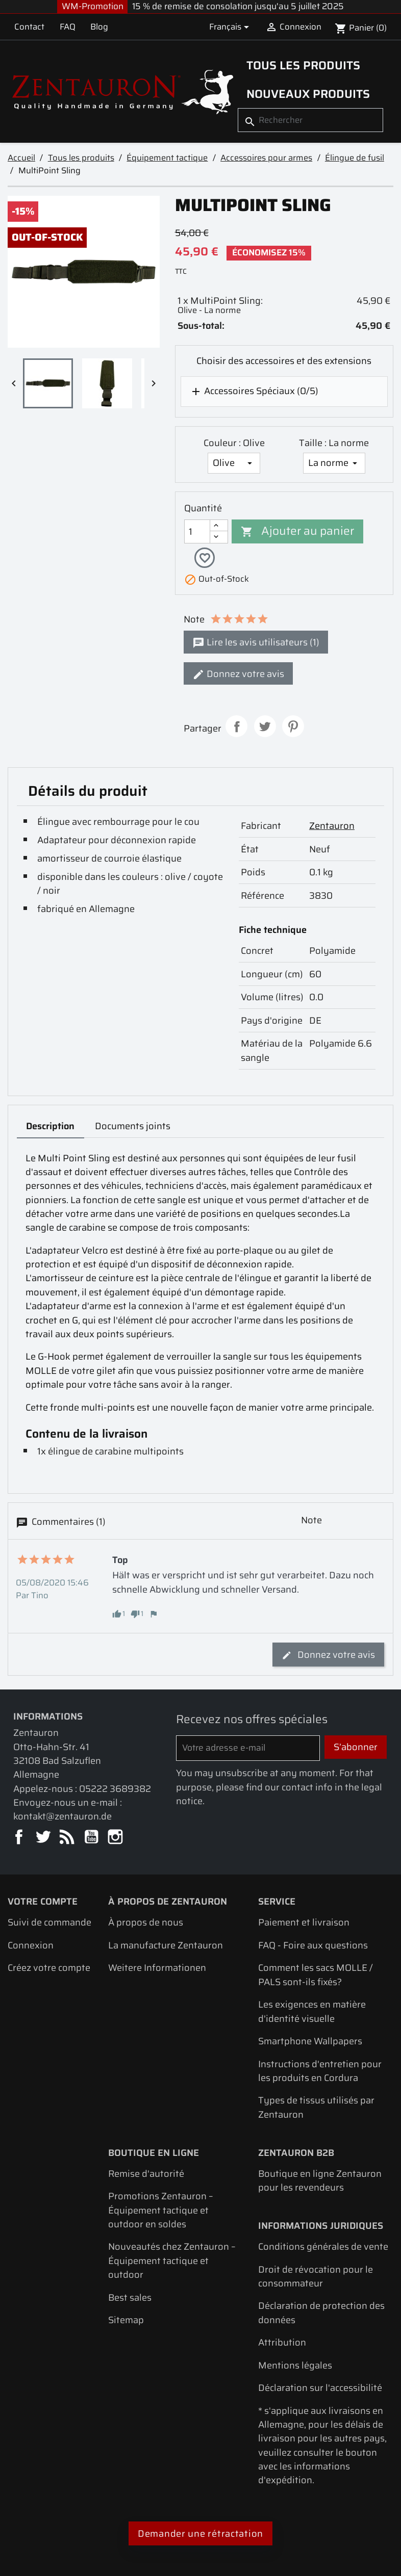 The width and height of the screenshot is (401, 2576). I want to click on Sitemap, so click(126, 2321).